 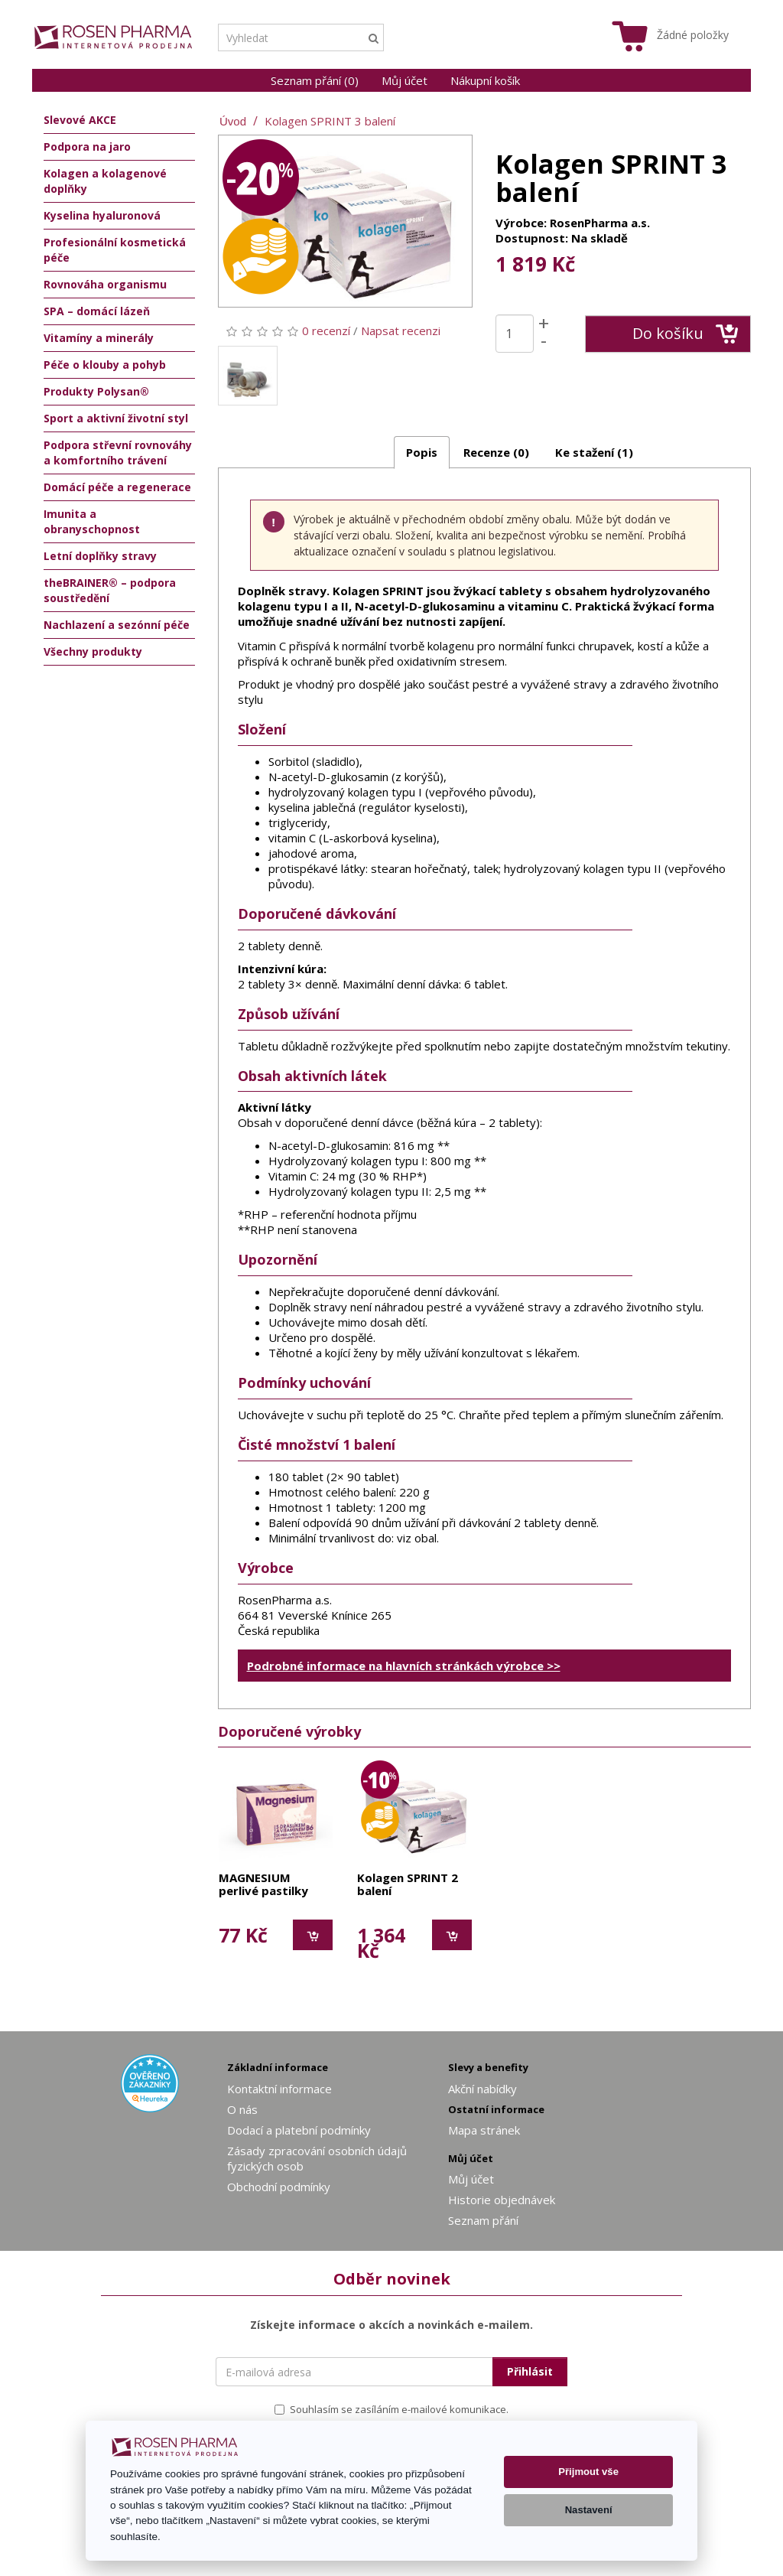 What do you see at coordinates (421, 452) in the screenshot?
I see `Popis` at bounding box center [421, 452].